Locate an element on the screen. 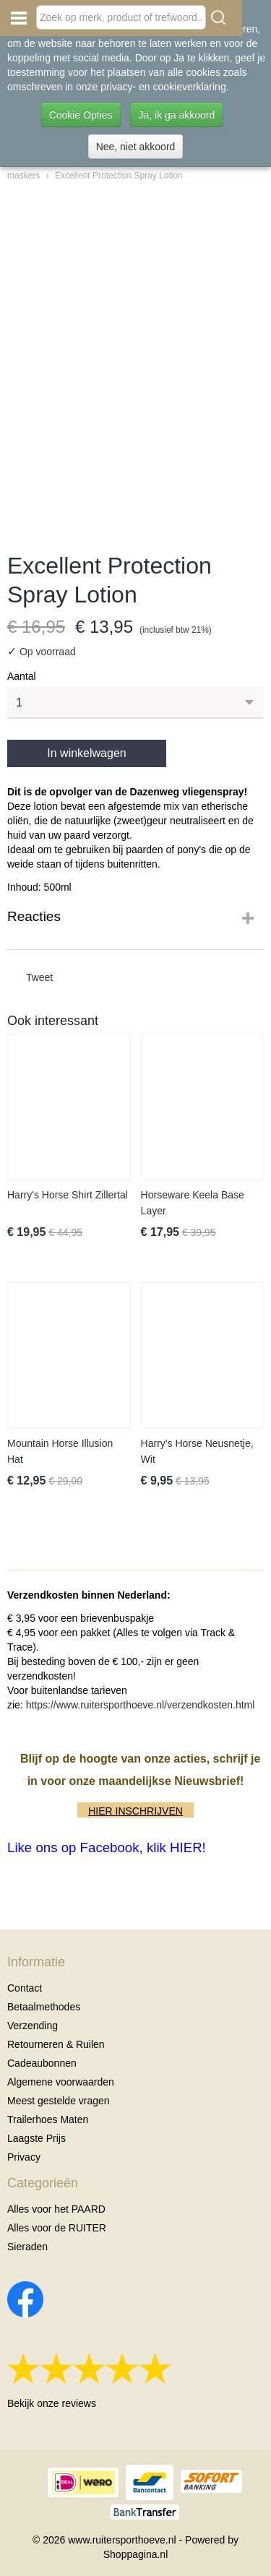  Tweet is located at coordinates (39, 977).